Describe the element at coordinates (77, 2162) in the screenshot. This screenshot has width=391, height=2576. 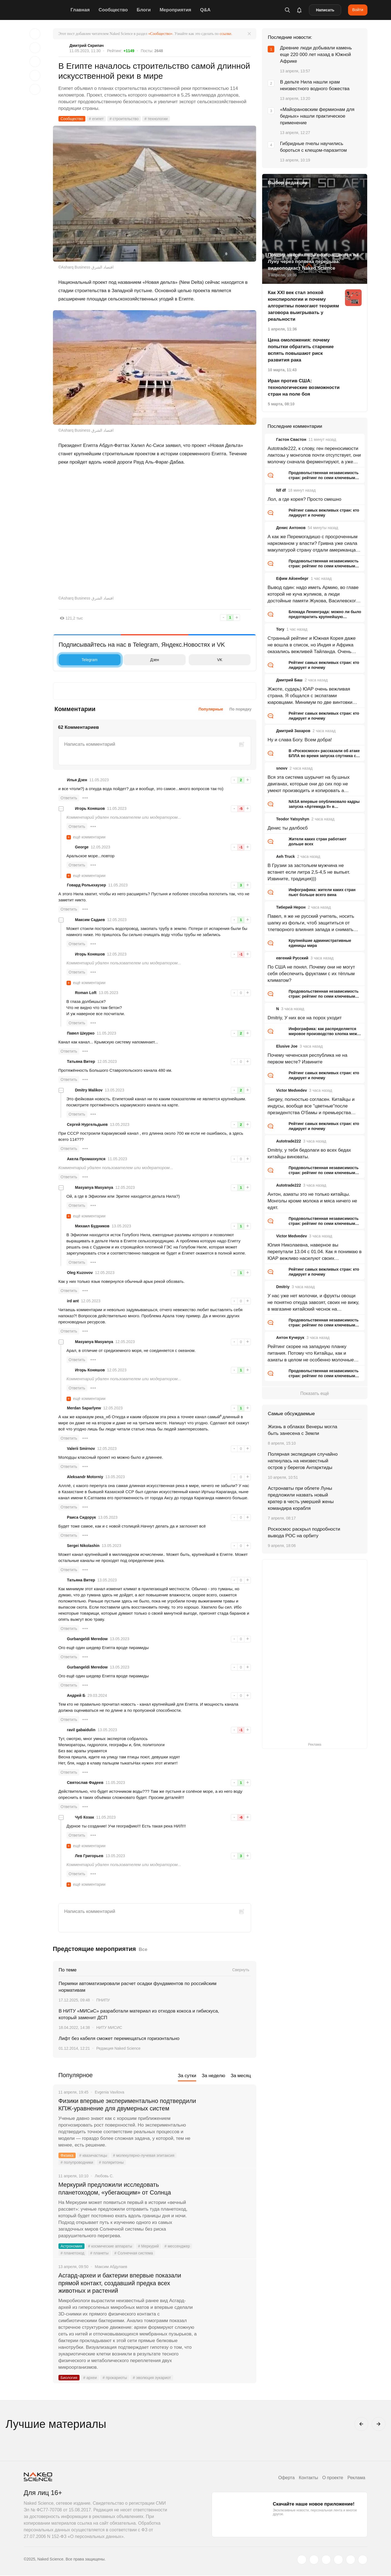
I see `# полупроводники` at that location.